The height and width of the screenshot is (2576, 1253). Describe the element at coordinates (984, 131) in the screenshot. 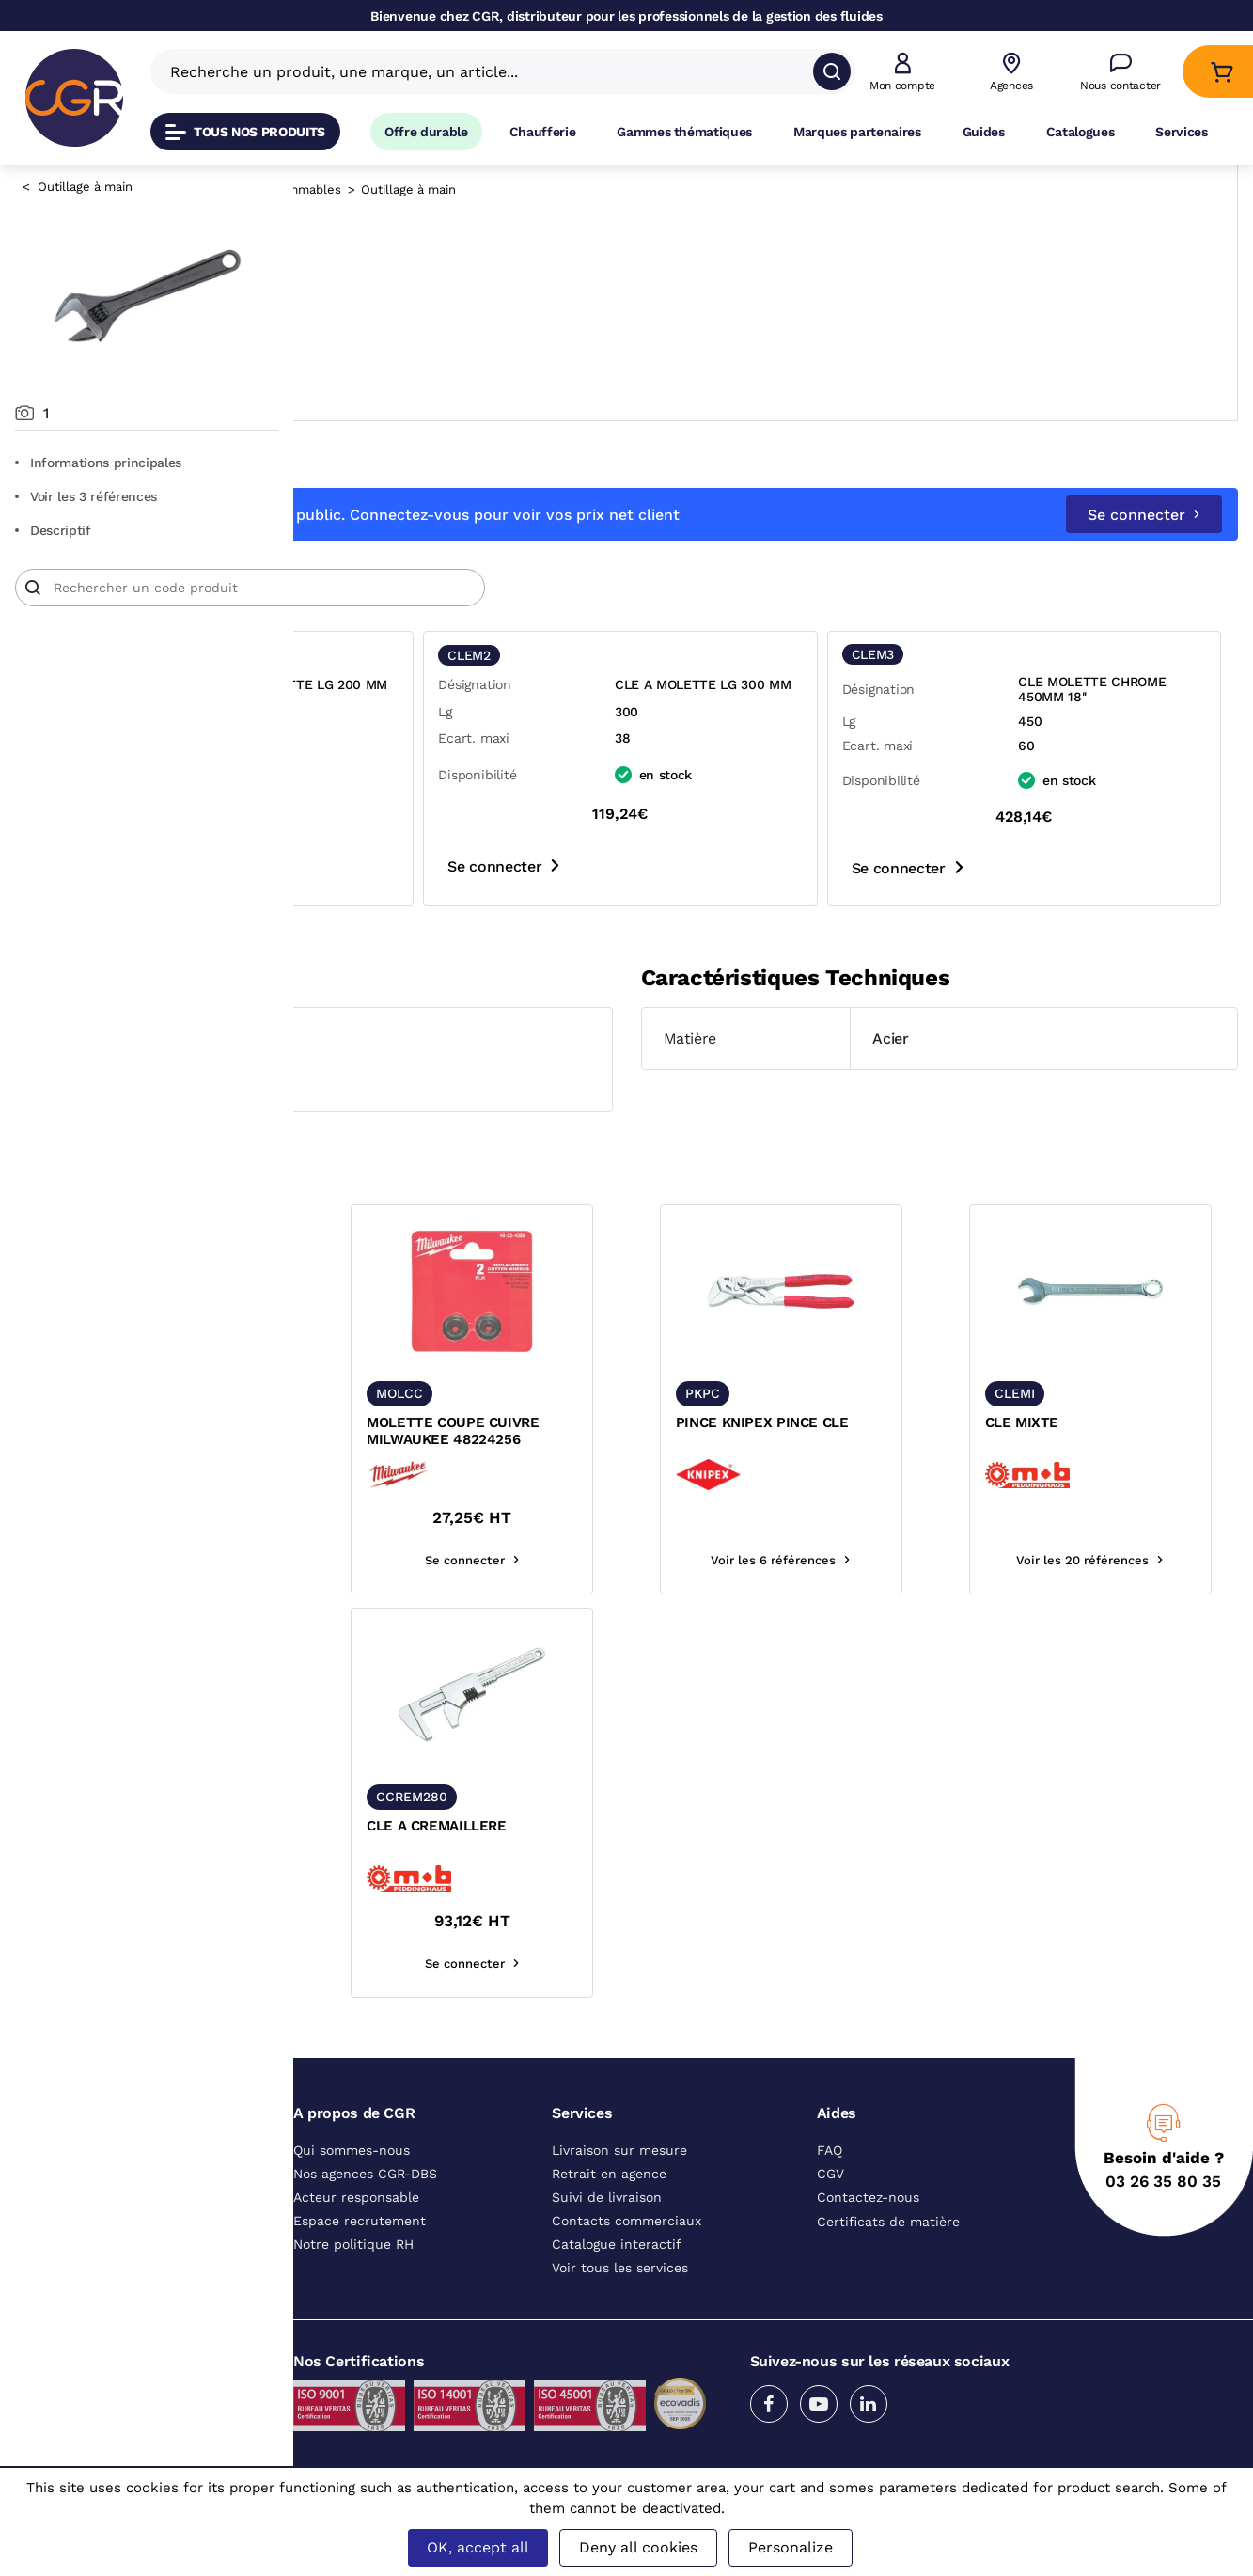

I see `Guides [Accéder à la page Guides]` at that location.